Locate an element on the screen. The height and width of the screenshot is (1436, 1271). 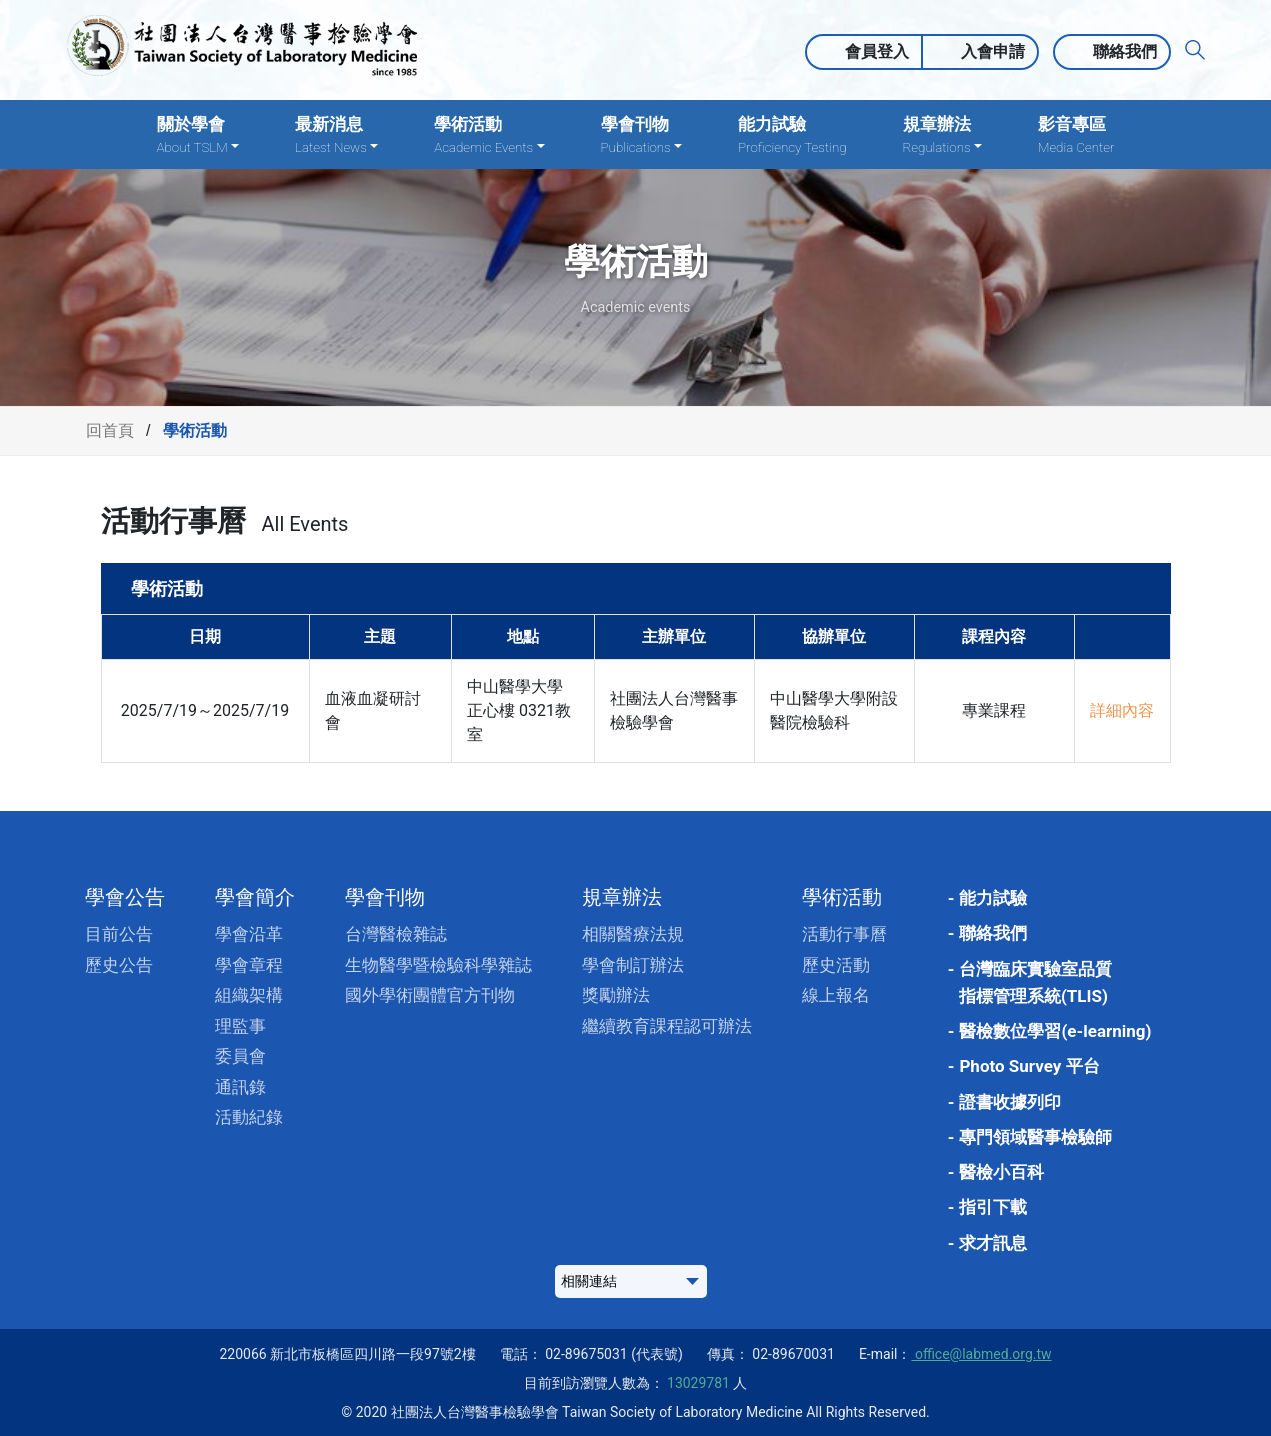
學會制訂辦法 is located at coordinates (633, 965).